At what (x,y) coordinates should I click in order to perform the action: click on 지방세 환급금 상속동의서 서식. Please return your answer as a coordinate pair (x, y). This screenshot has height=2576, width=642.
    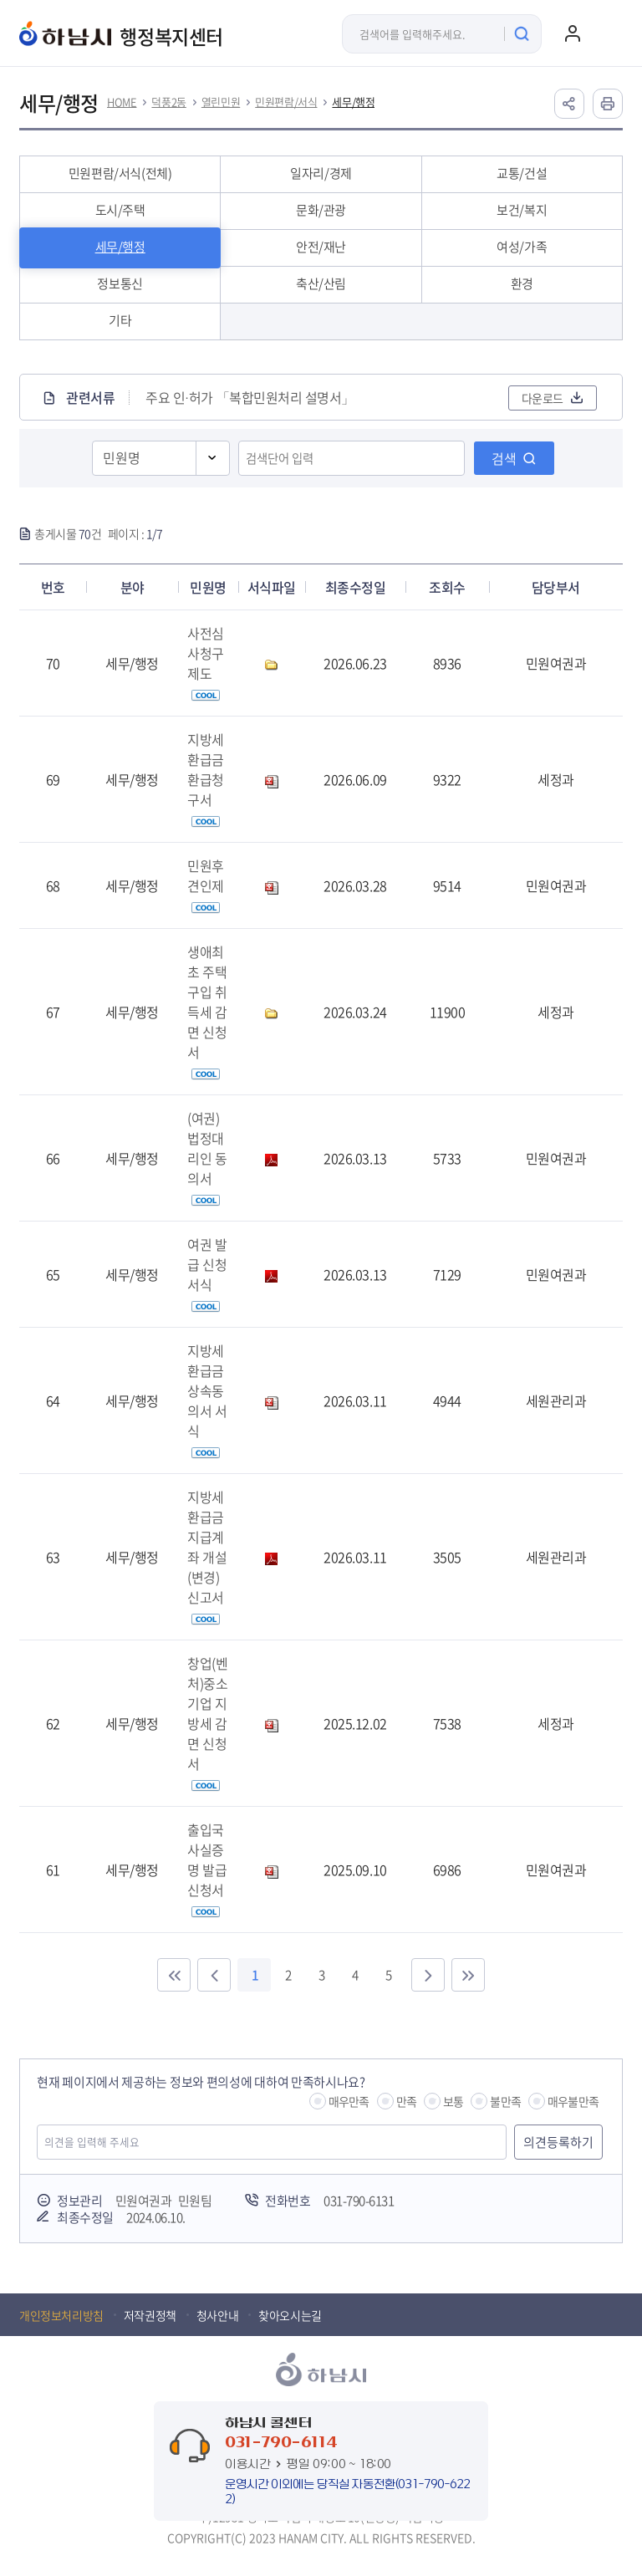
    Looking at the image, I should click on (207, 1399).